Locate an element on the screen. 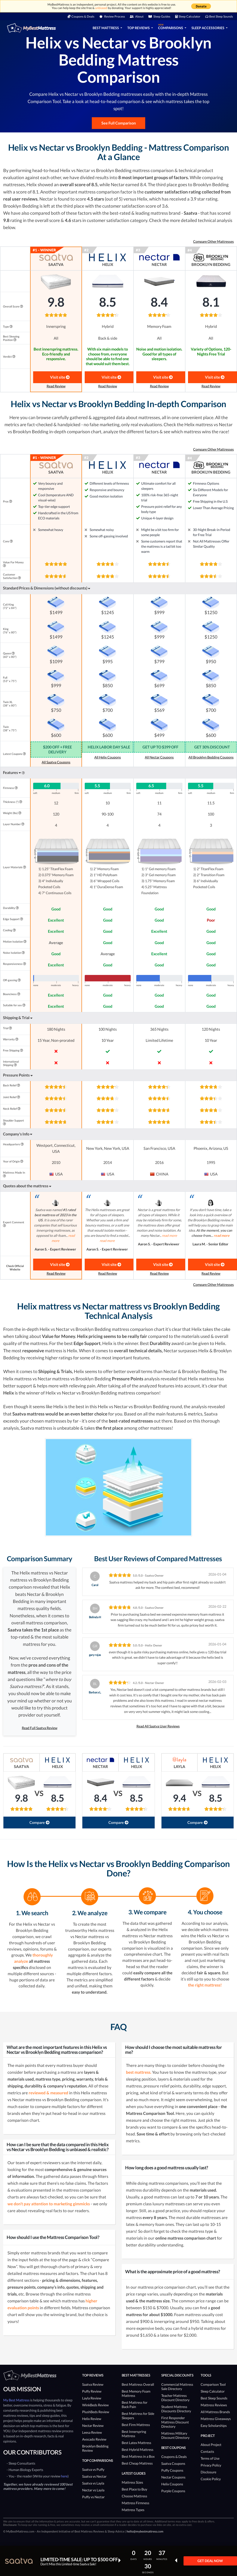 Image resolution: width=237 pixels, height=2576 pixels. Mattress Military Discount Directory is located at coordinates (175, 2435).